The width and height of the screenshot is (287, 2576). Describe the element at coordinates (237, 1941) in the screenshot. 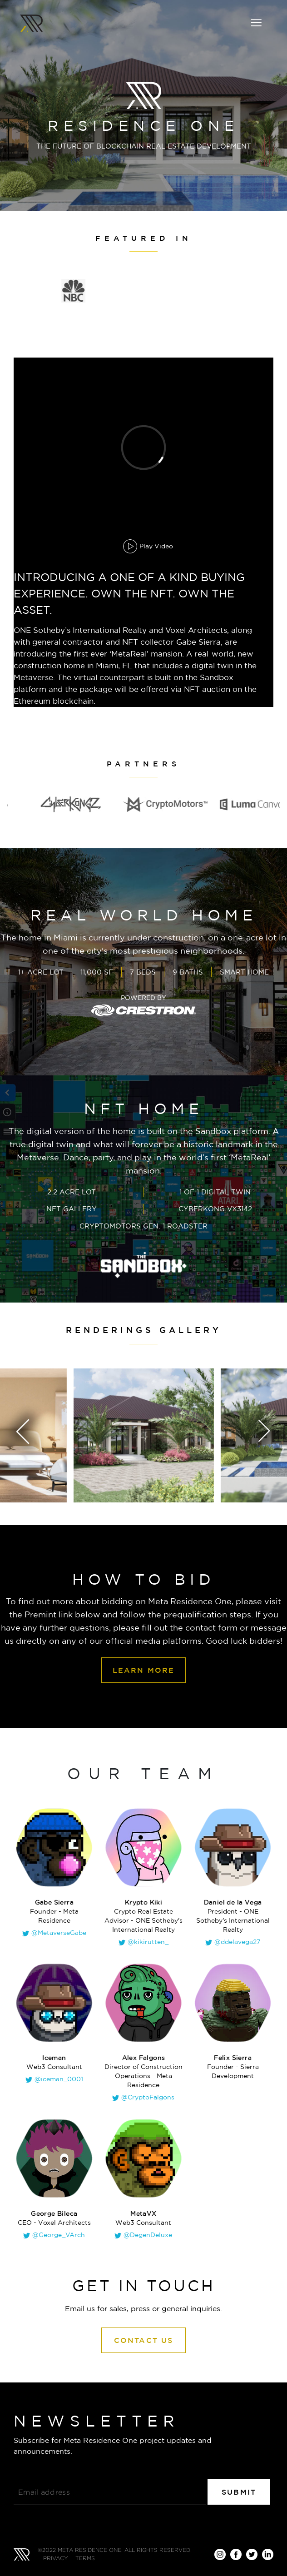

I see `@ddelavega27` at that location.